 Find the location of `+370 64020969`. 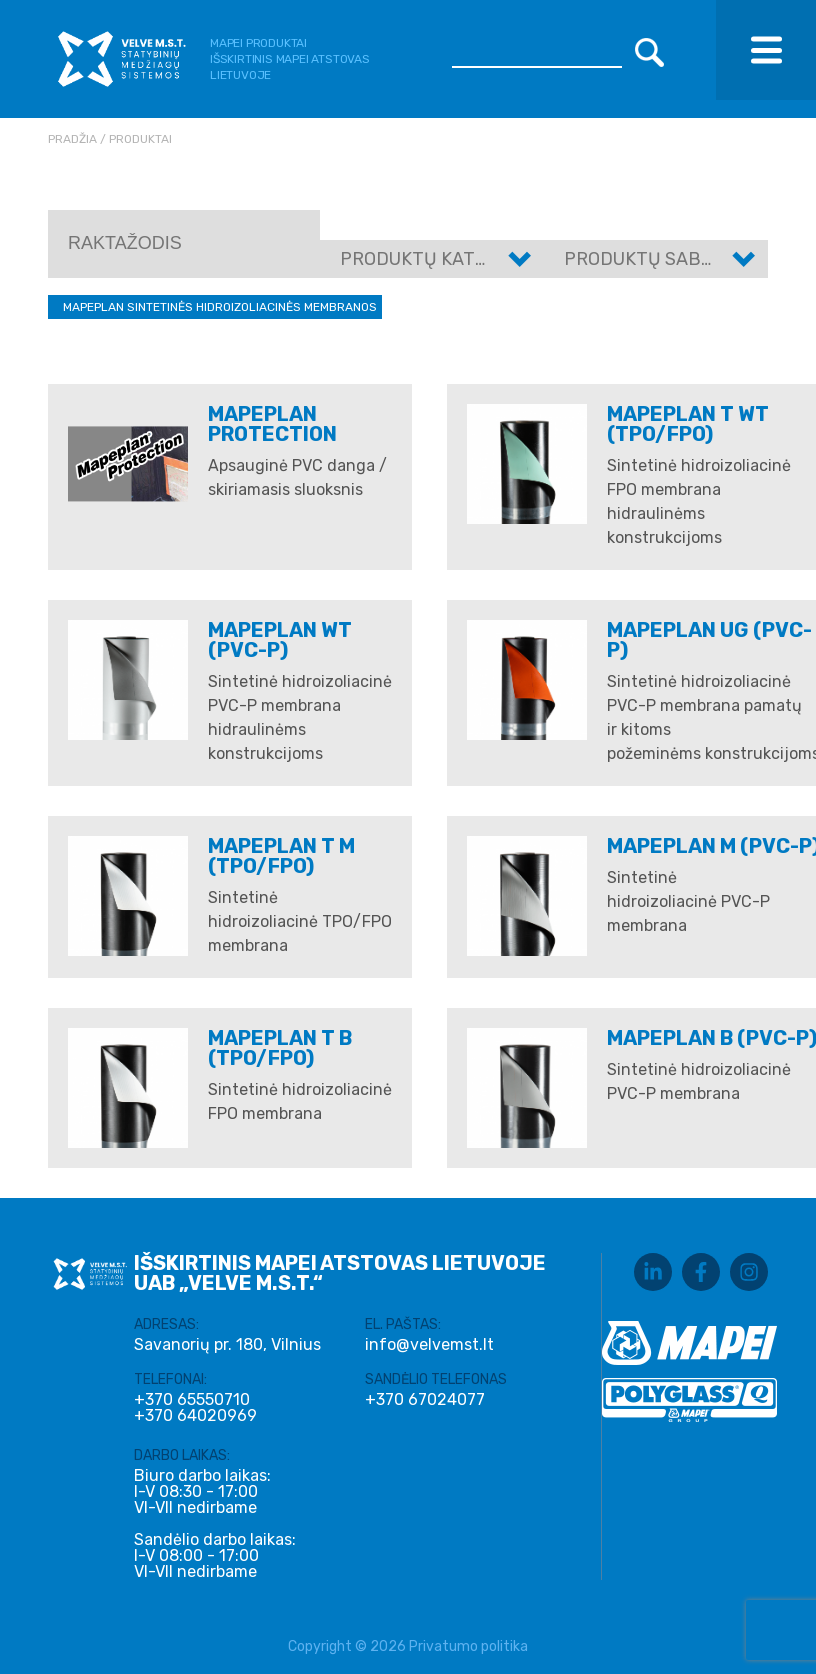

+370 64020969 is located at coordinates (195, 1416).